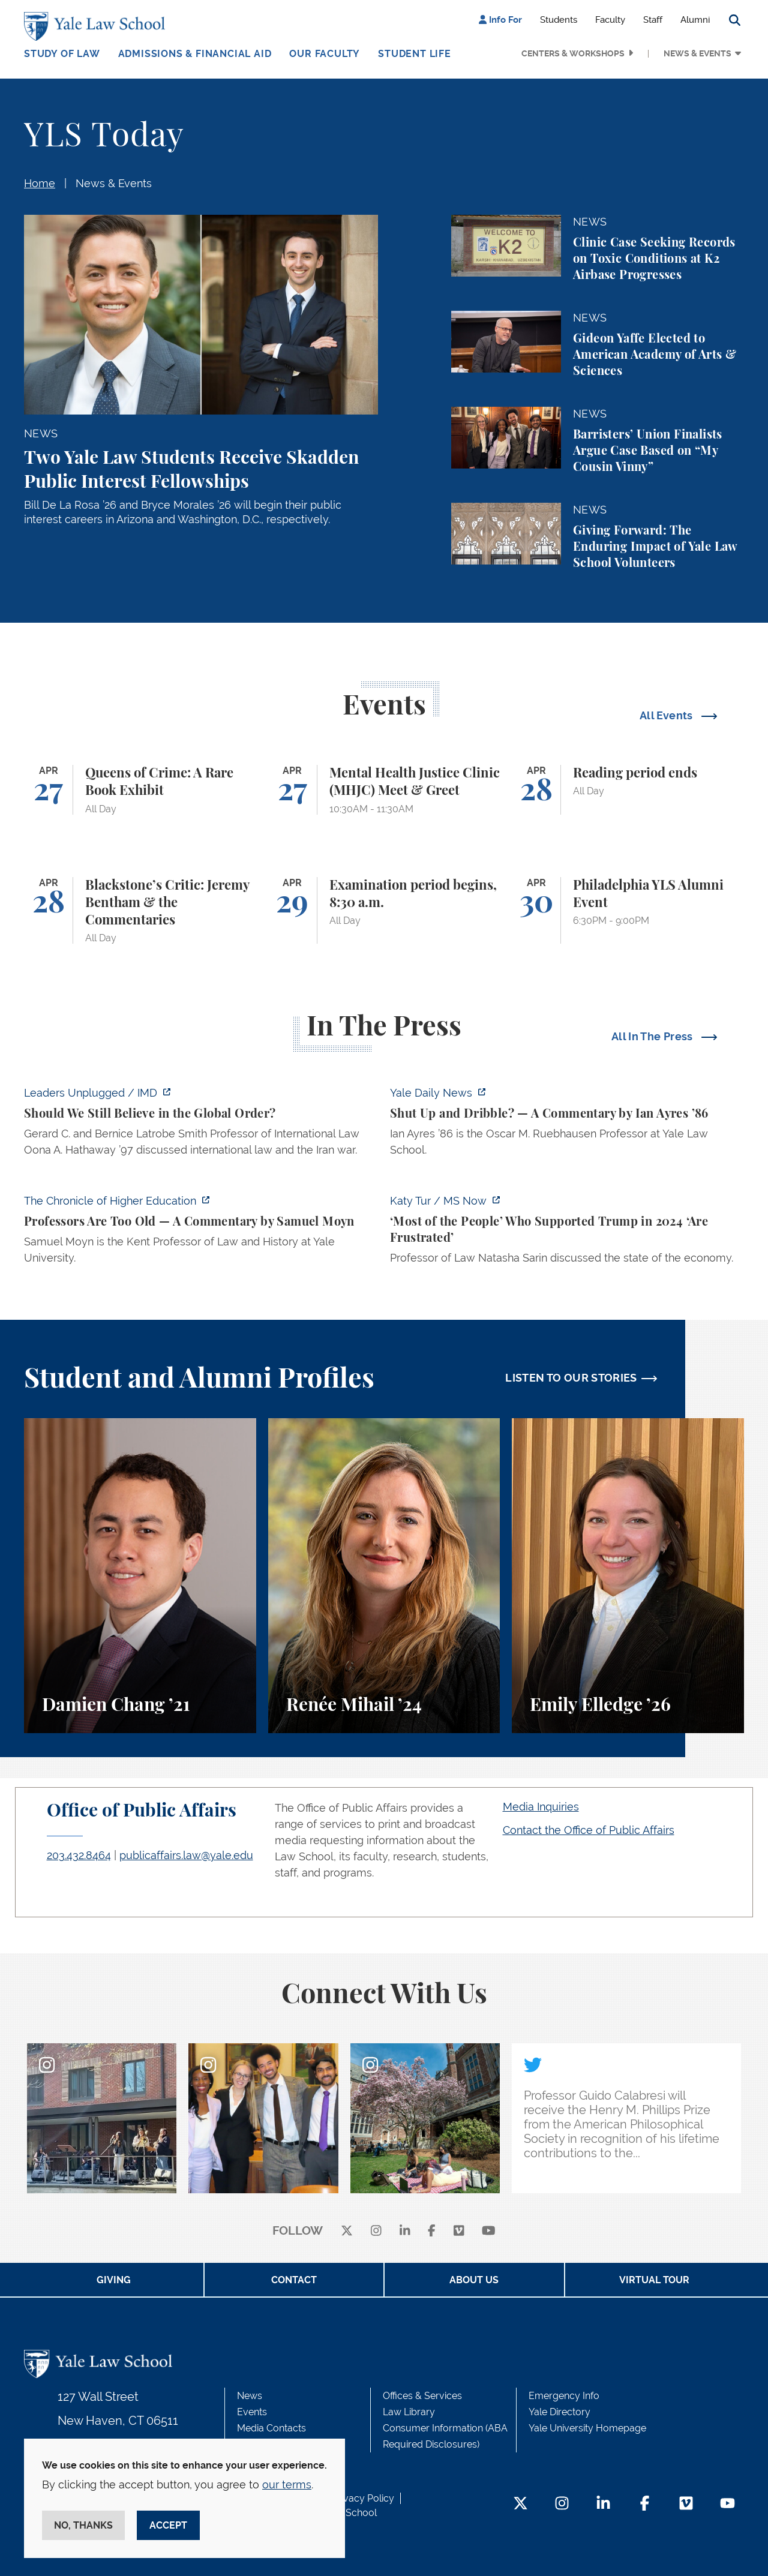 The width and height of the screenshot is (768, 2576). I want to click on [https://www.ms.now/katy-tur/watch/scaramucci-most-of-the-people-who-supported-t…], so click(567, 1233).